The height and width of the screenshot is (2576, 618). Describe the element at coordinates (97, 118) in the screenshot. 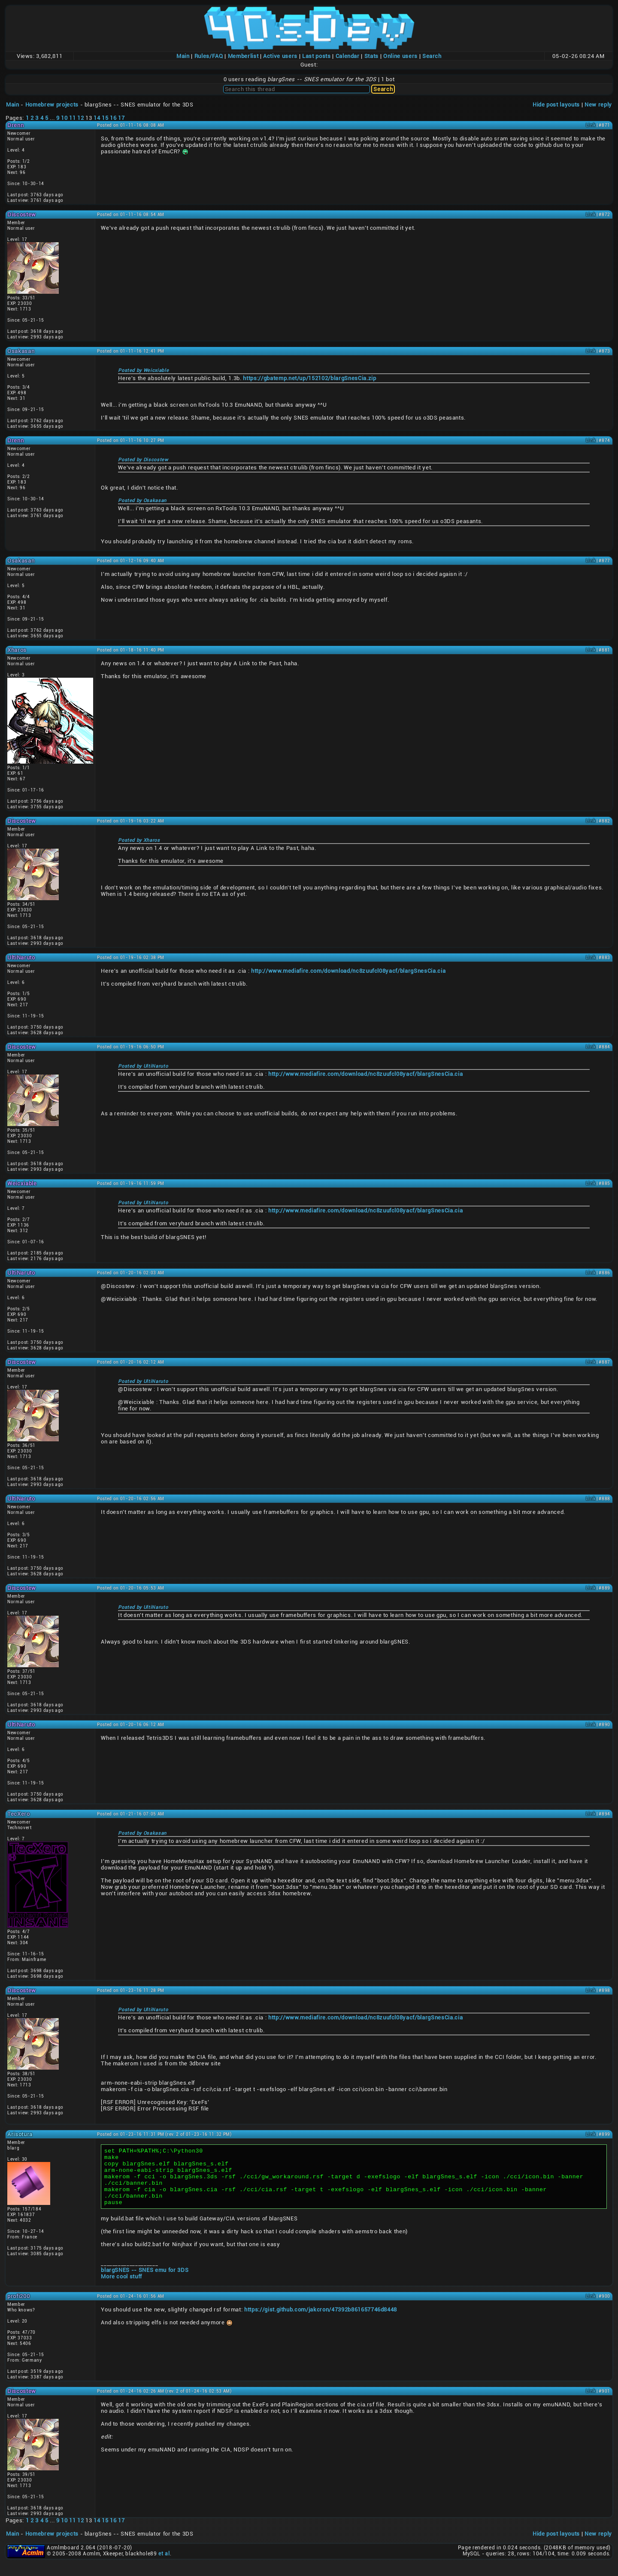

I see `14` at that location.